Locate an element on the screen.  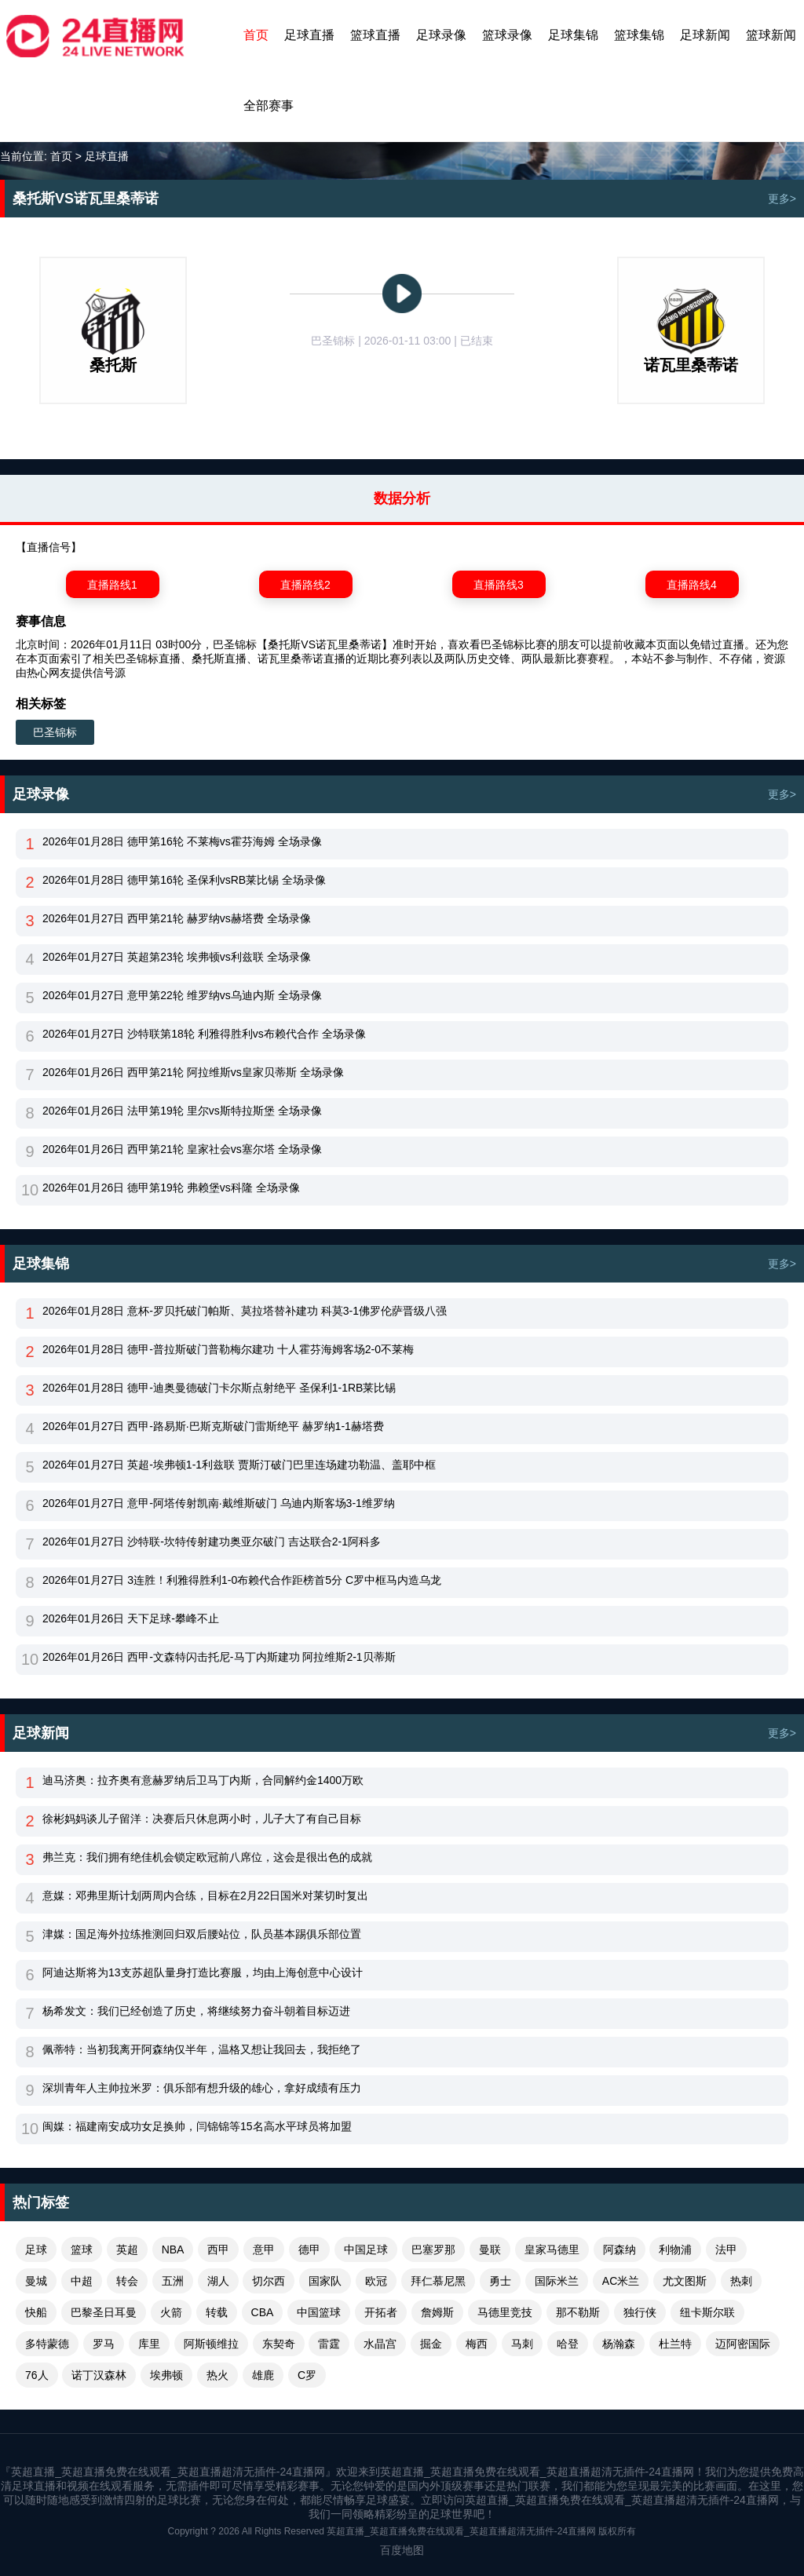
五洲 is located at coordinates (173, 2281).